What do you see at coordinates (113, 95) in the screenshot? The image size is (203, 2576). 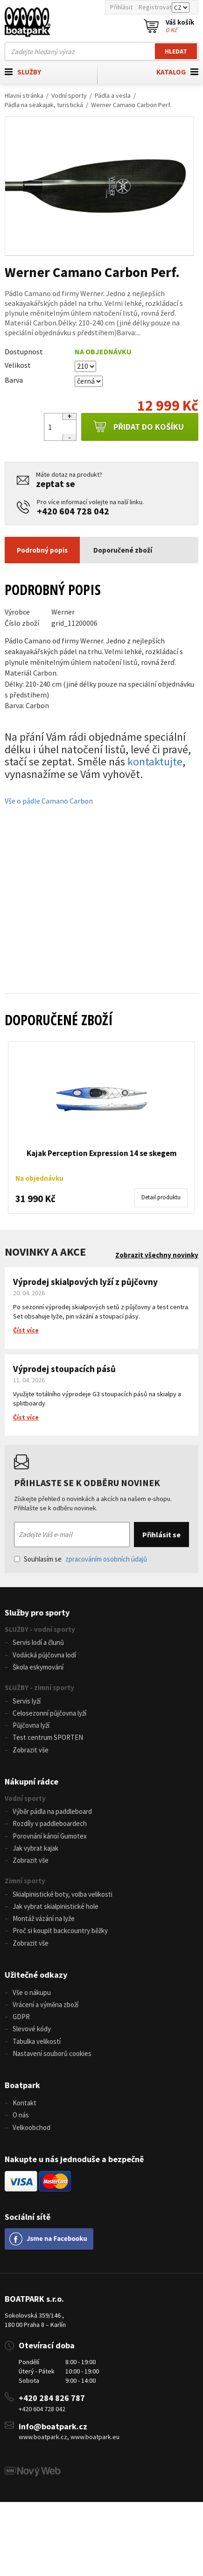 I see `Pádla a vesla` at bounding box center [113, 95].